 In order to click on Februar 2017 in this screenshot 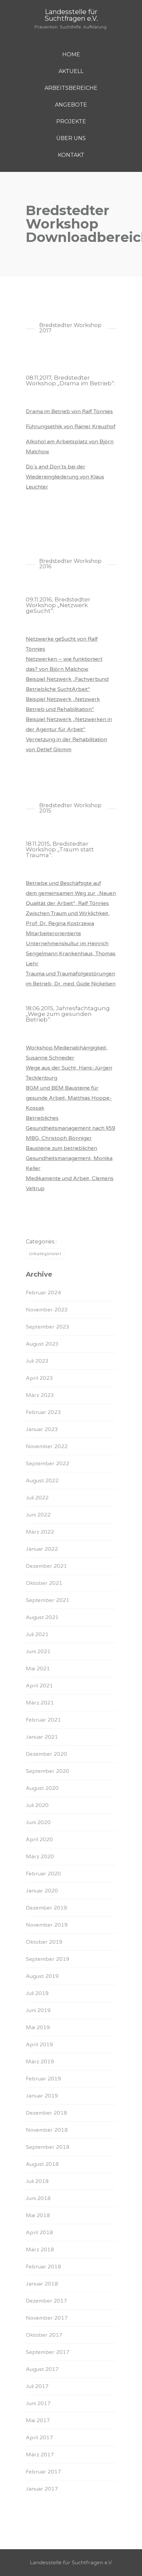, I will do `click(43, 2471)`.